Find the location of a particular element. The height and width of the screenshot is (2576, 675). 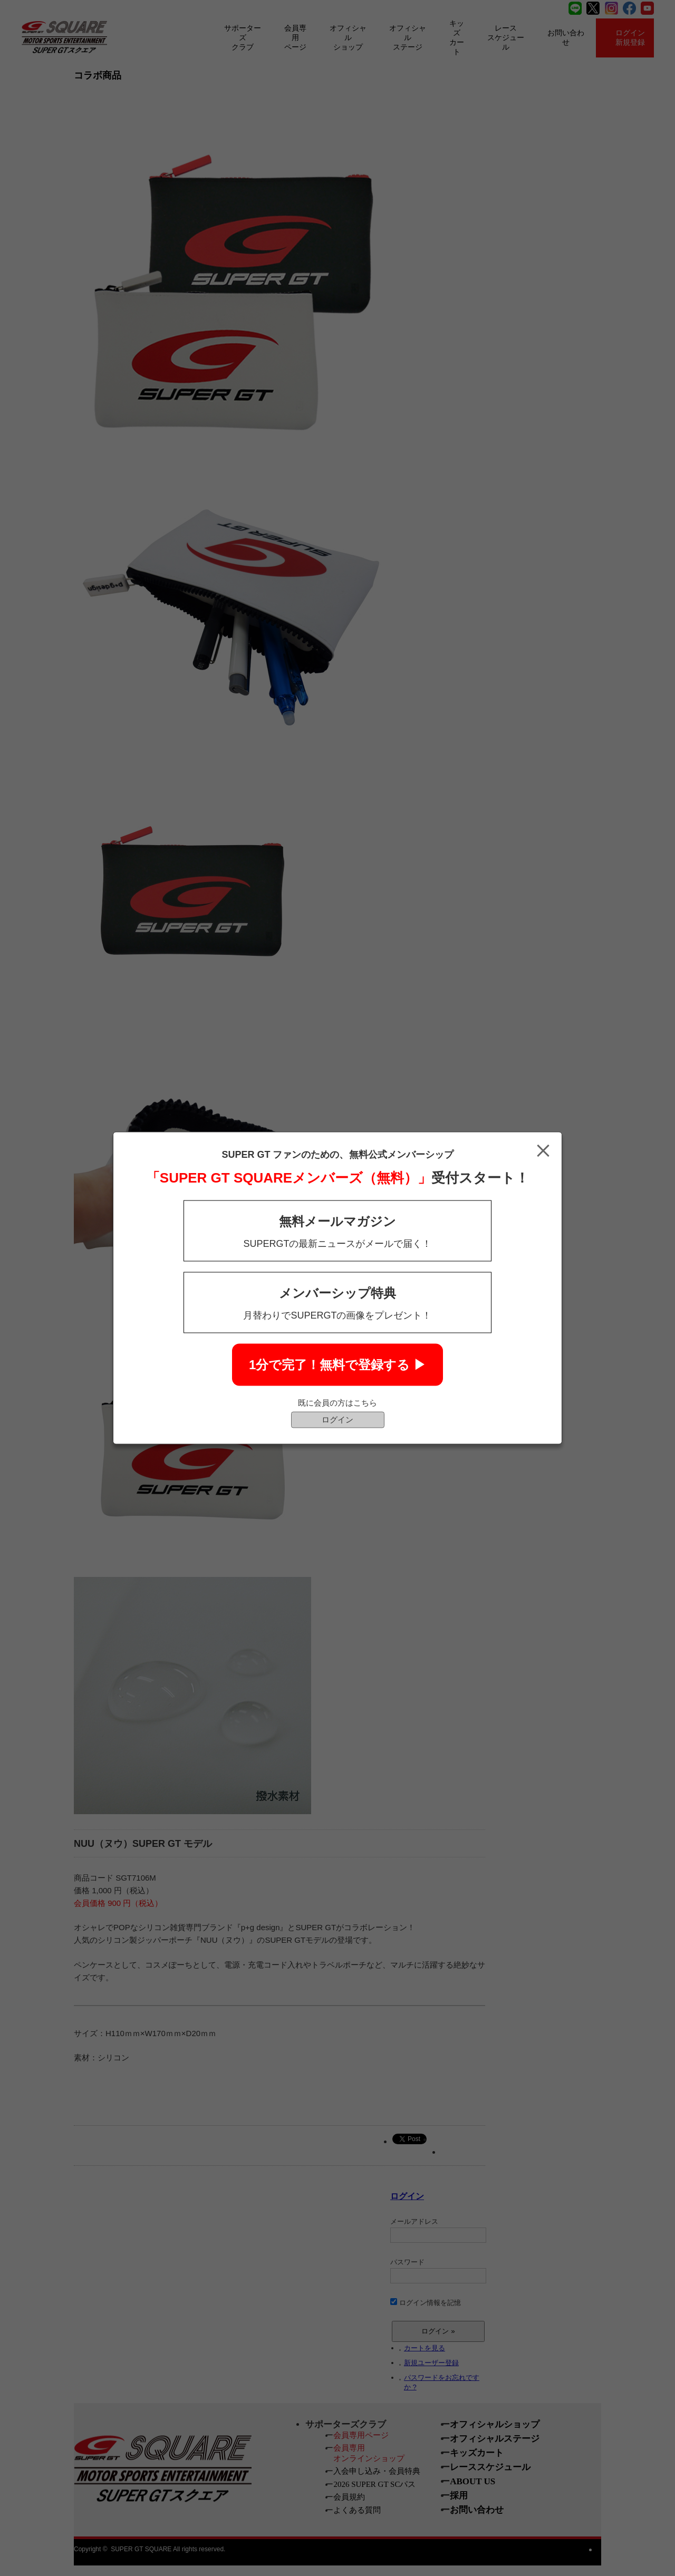

ログイン is located at coordinates (337, 1419).